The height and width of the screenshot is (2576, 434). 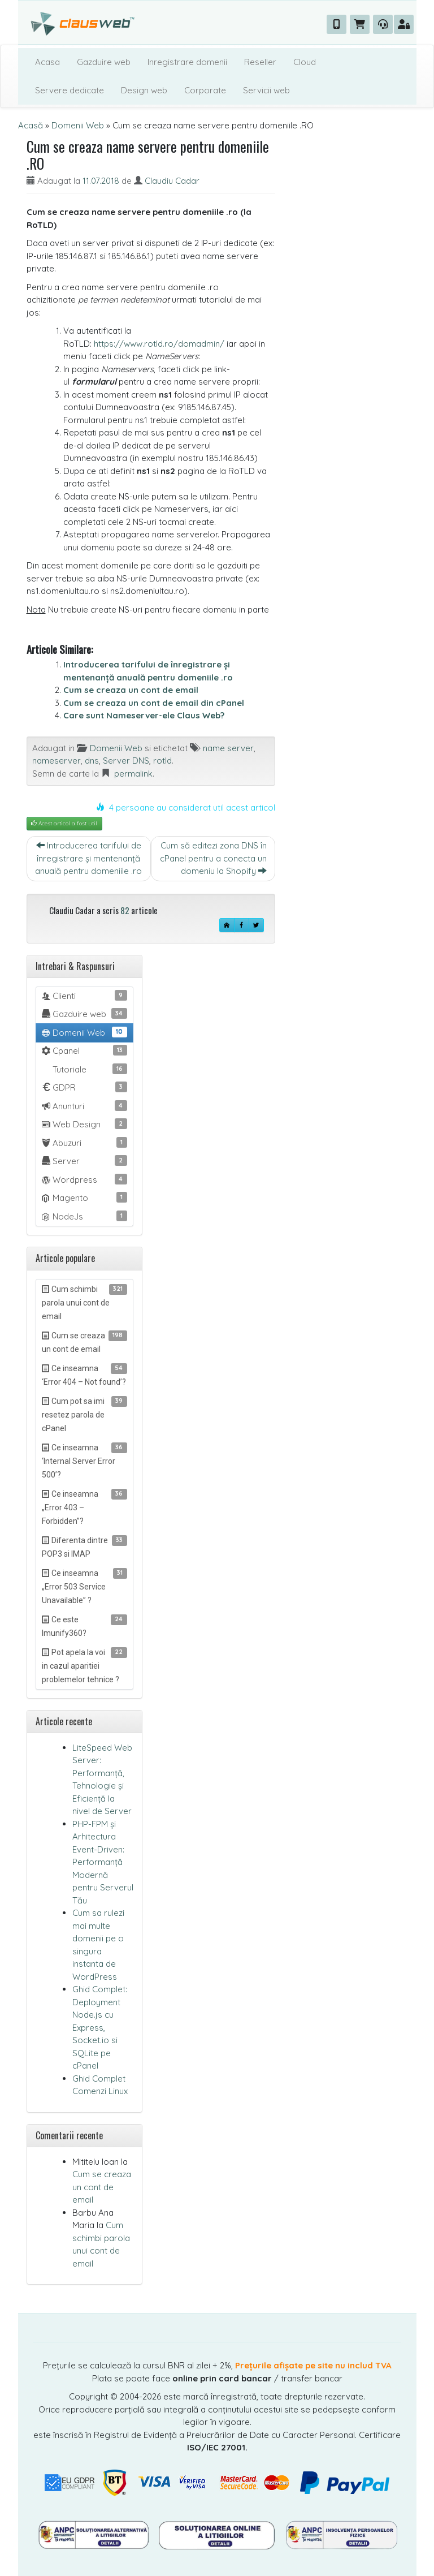 What do you see at coordinates (84, 1160) in the screenshot?
I see `Server` at bounding box center [84, 1160].